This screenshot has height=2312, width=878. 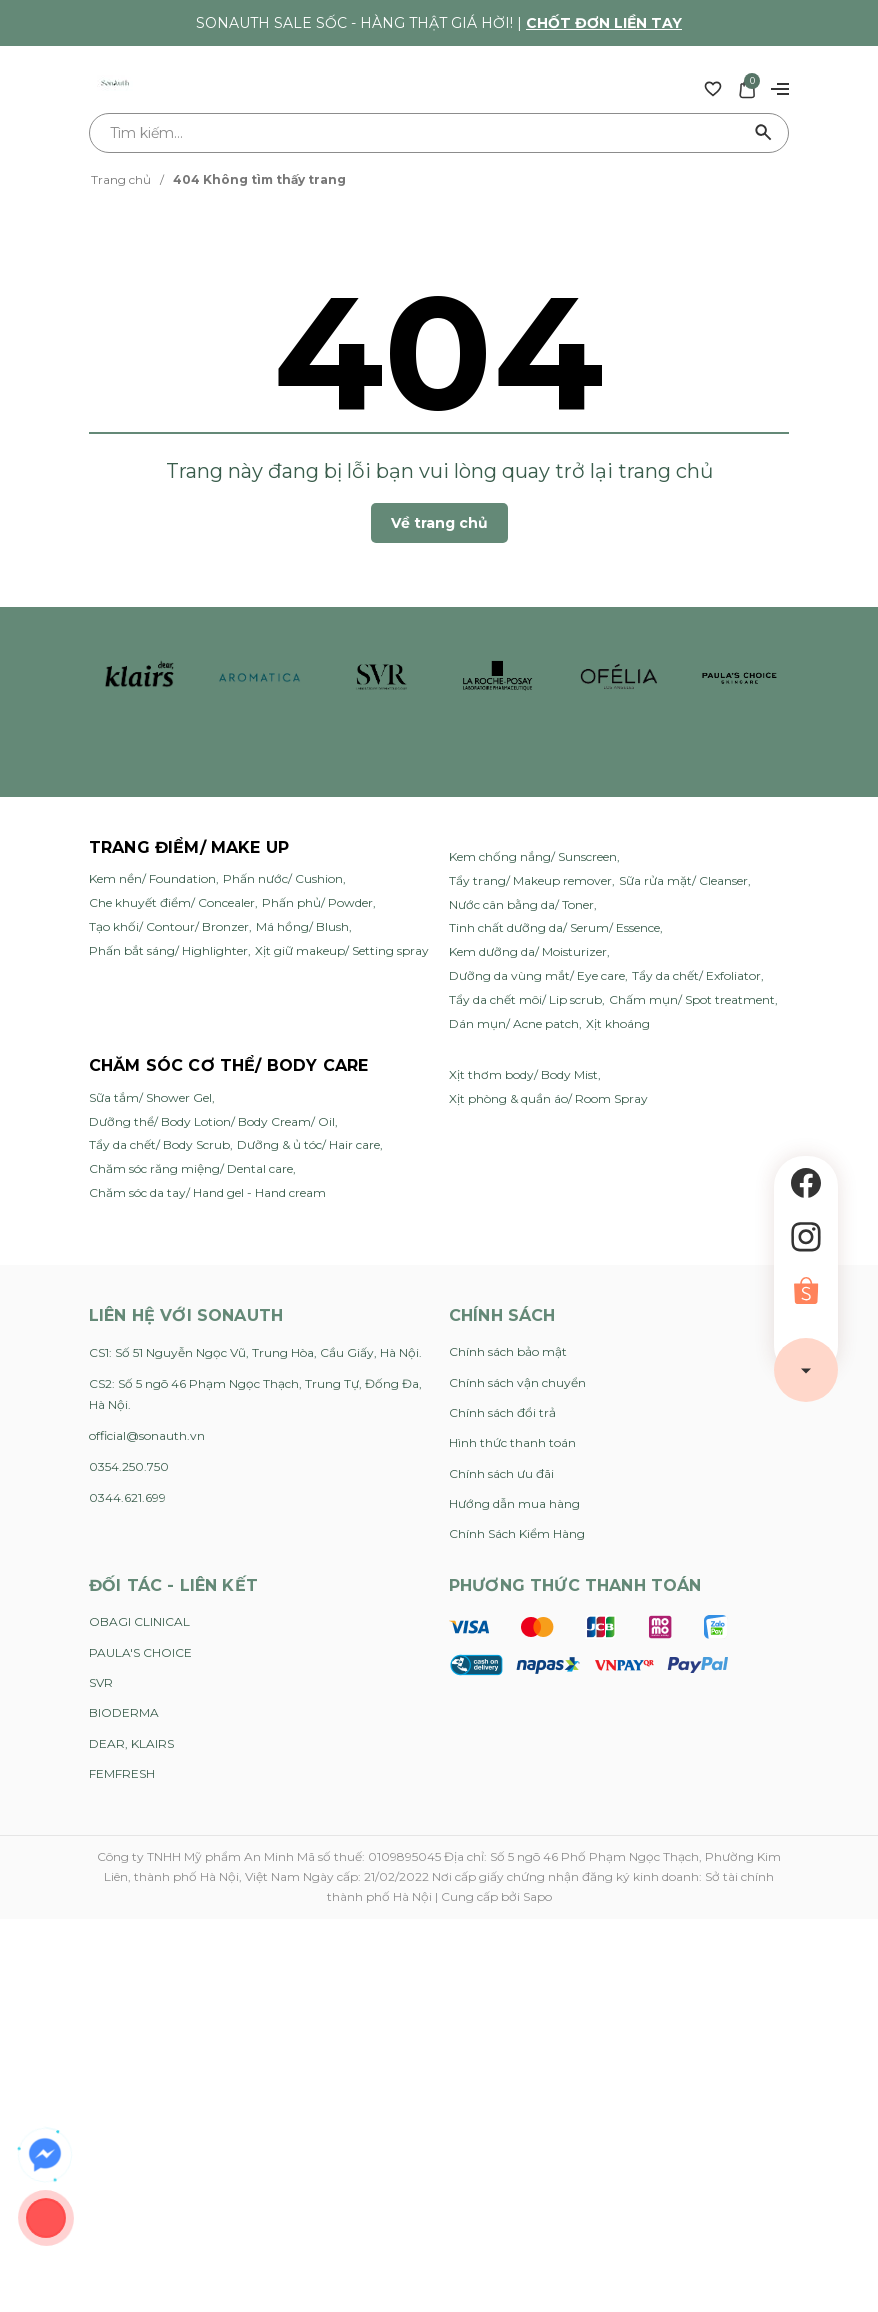 What do you see at coordinates (308, 1144) in the screenshot?
I see `Dưỡng & ủ tóc/ Hair care` at bounding box center [308, 1144].